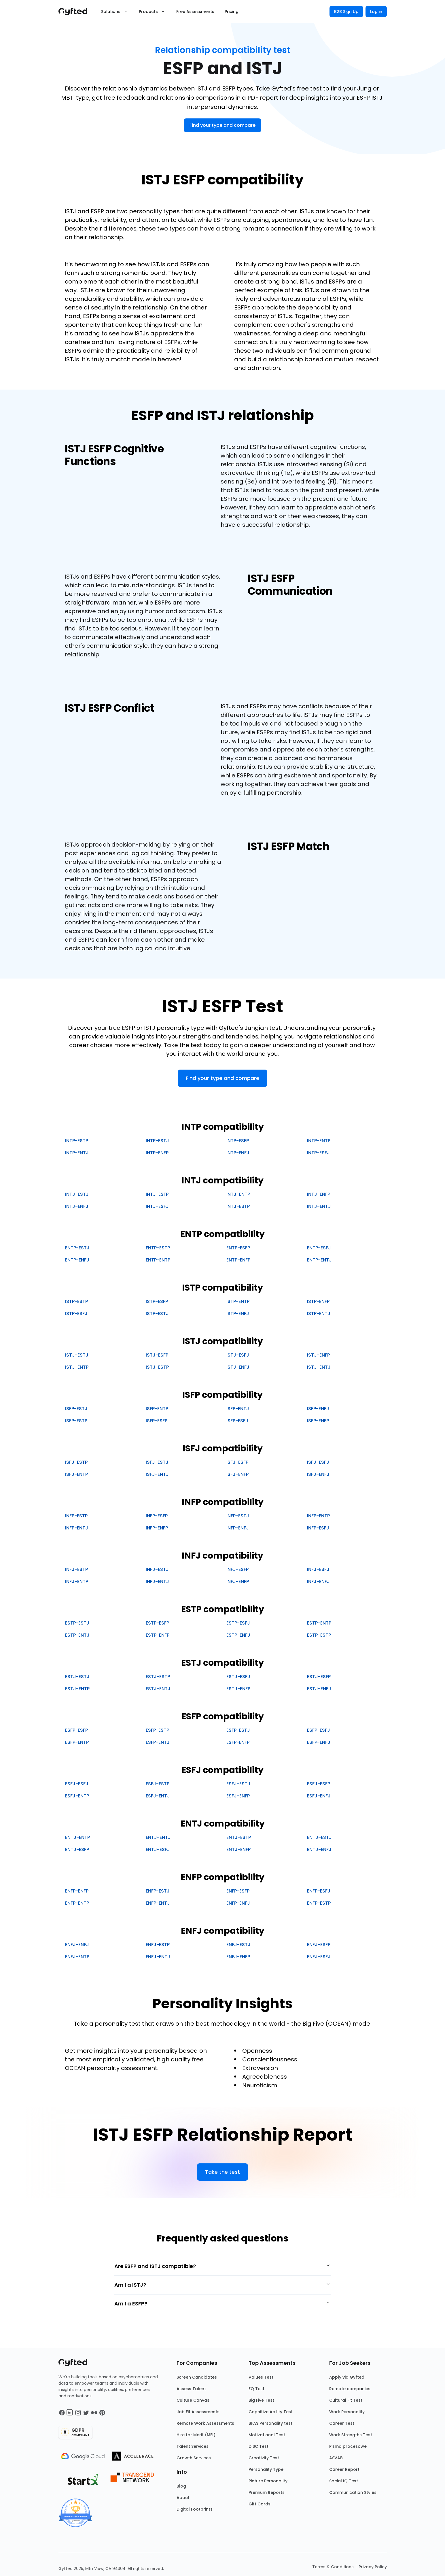 Image resolution: width=445 pixels, height=2576 pixels. Describe the element at coordinates (77, 1260) in the screenshot. I see `ENTP-ENFJ` at that location.